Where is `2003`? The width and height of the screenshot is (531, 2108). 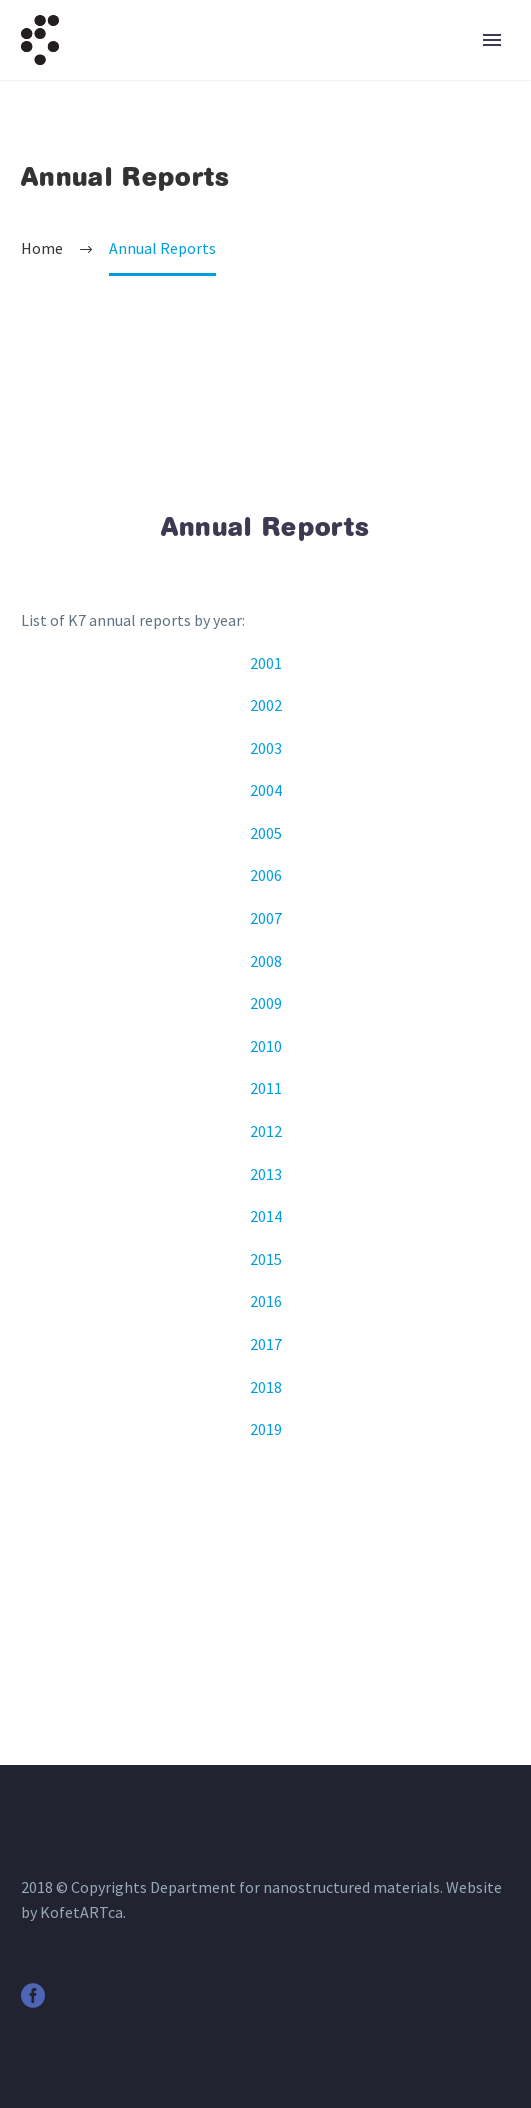 2003 is located at coordinates (266, 748).